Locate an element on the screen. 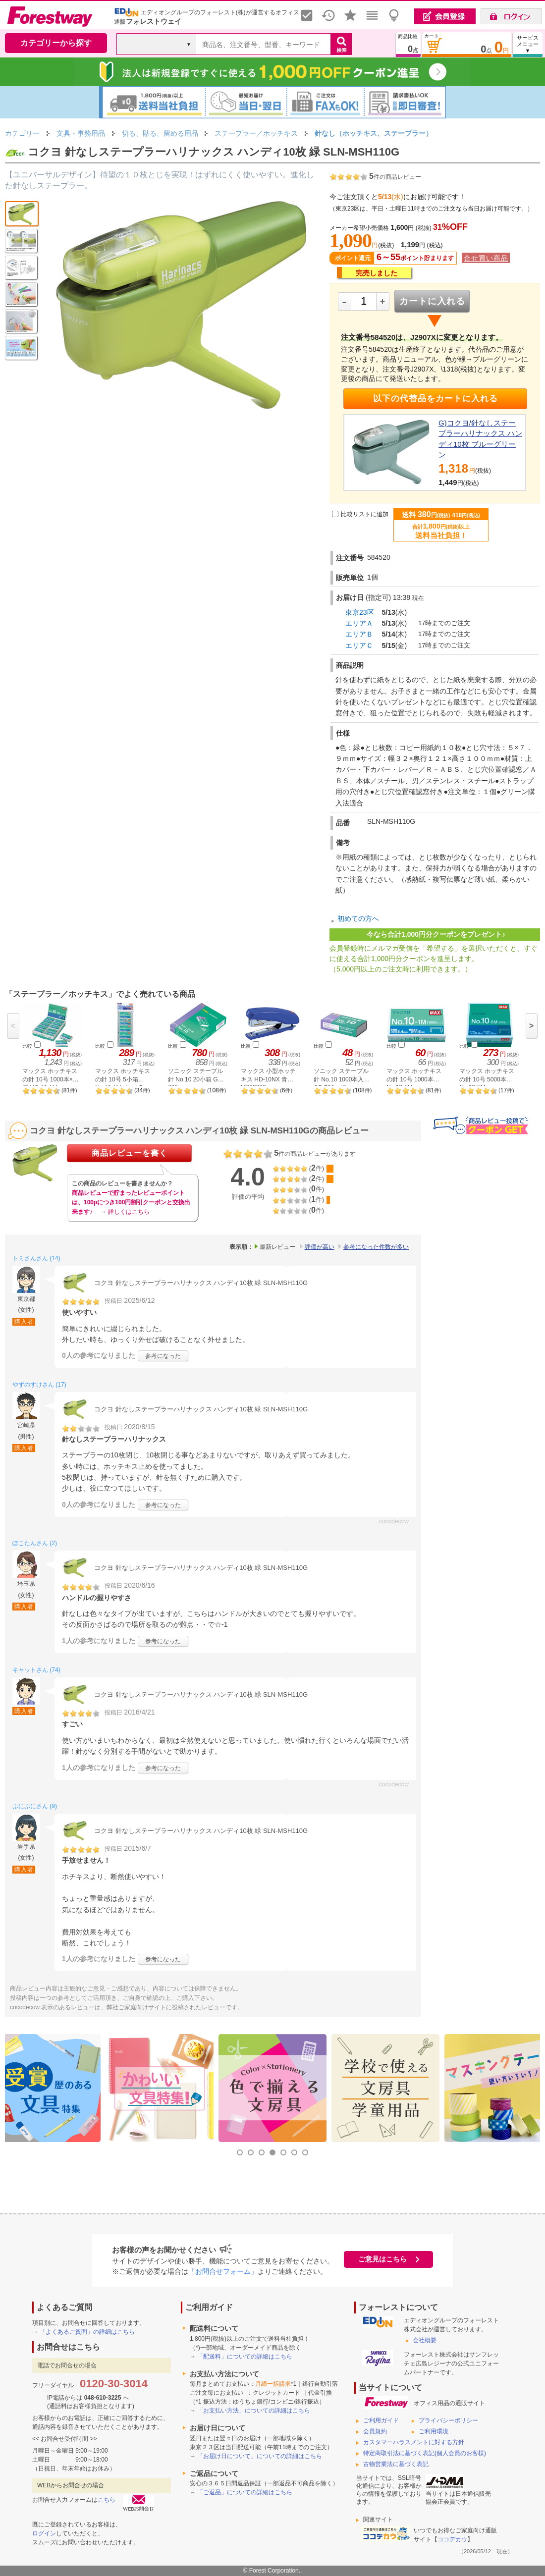 This screenshot has width=545, height=2576. 「よくあるご質問」の詳細はこちら is located at coordinates (87, 2331).